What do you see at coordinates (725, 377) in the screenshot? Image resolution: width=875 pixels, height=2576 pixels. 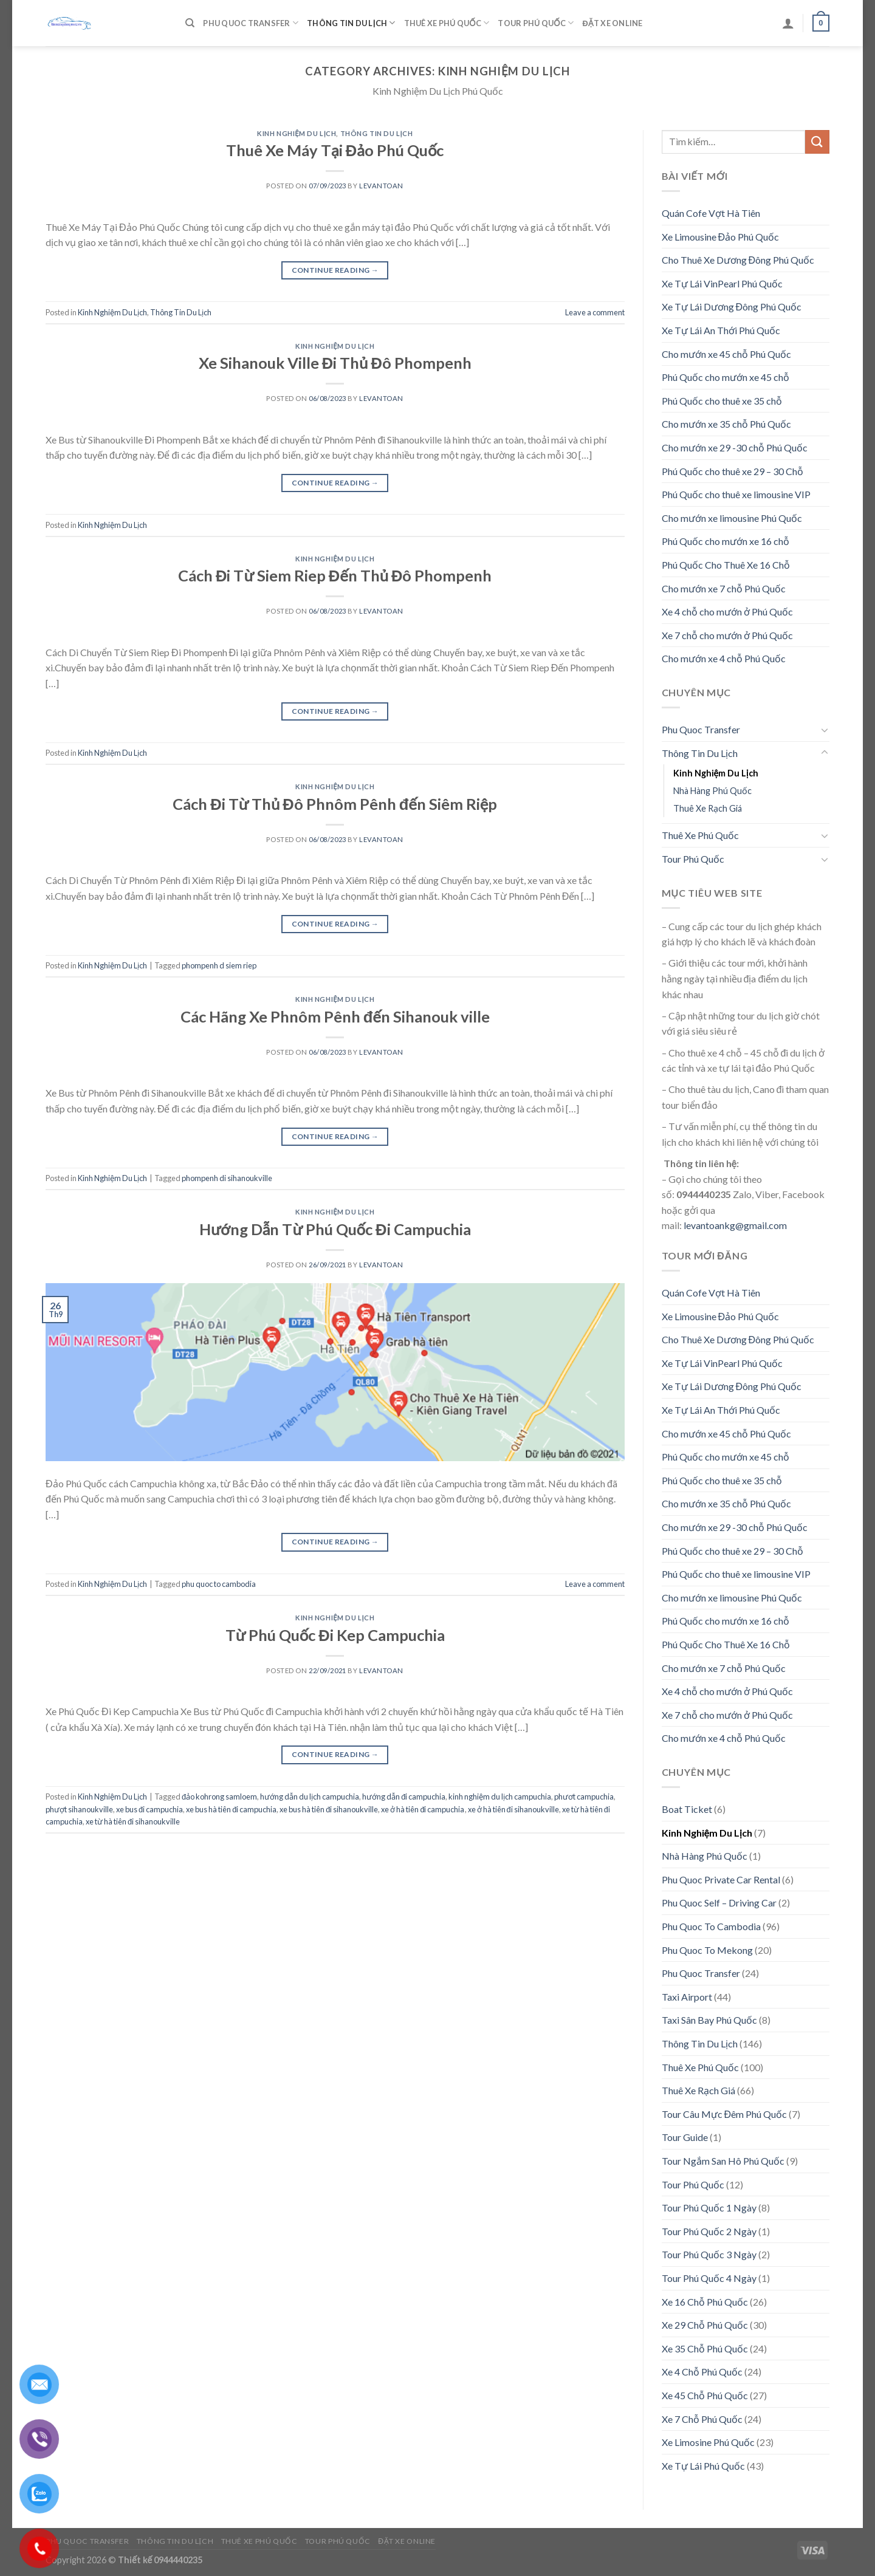 I see `Phú Quốc cho mướn xe 45 chỗ` at bounding box center [725, 377].